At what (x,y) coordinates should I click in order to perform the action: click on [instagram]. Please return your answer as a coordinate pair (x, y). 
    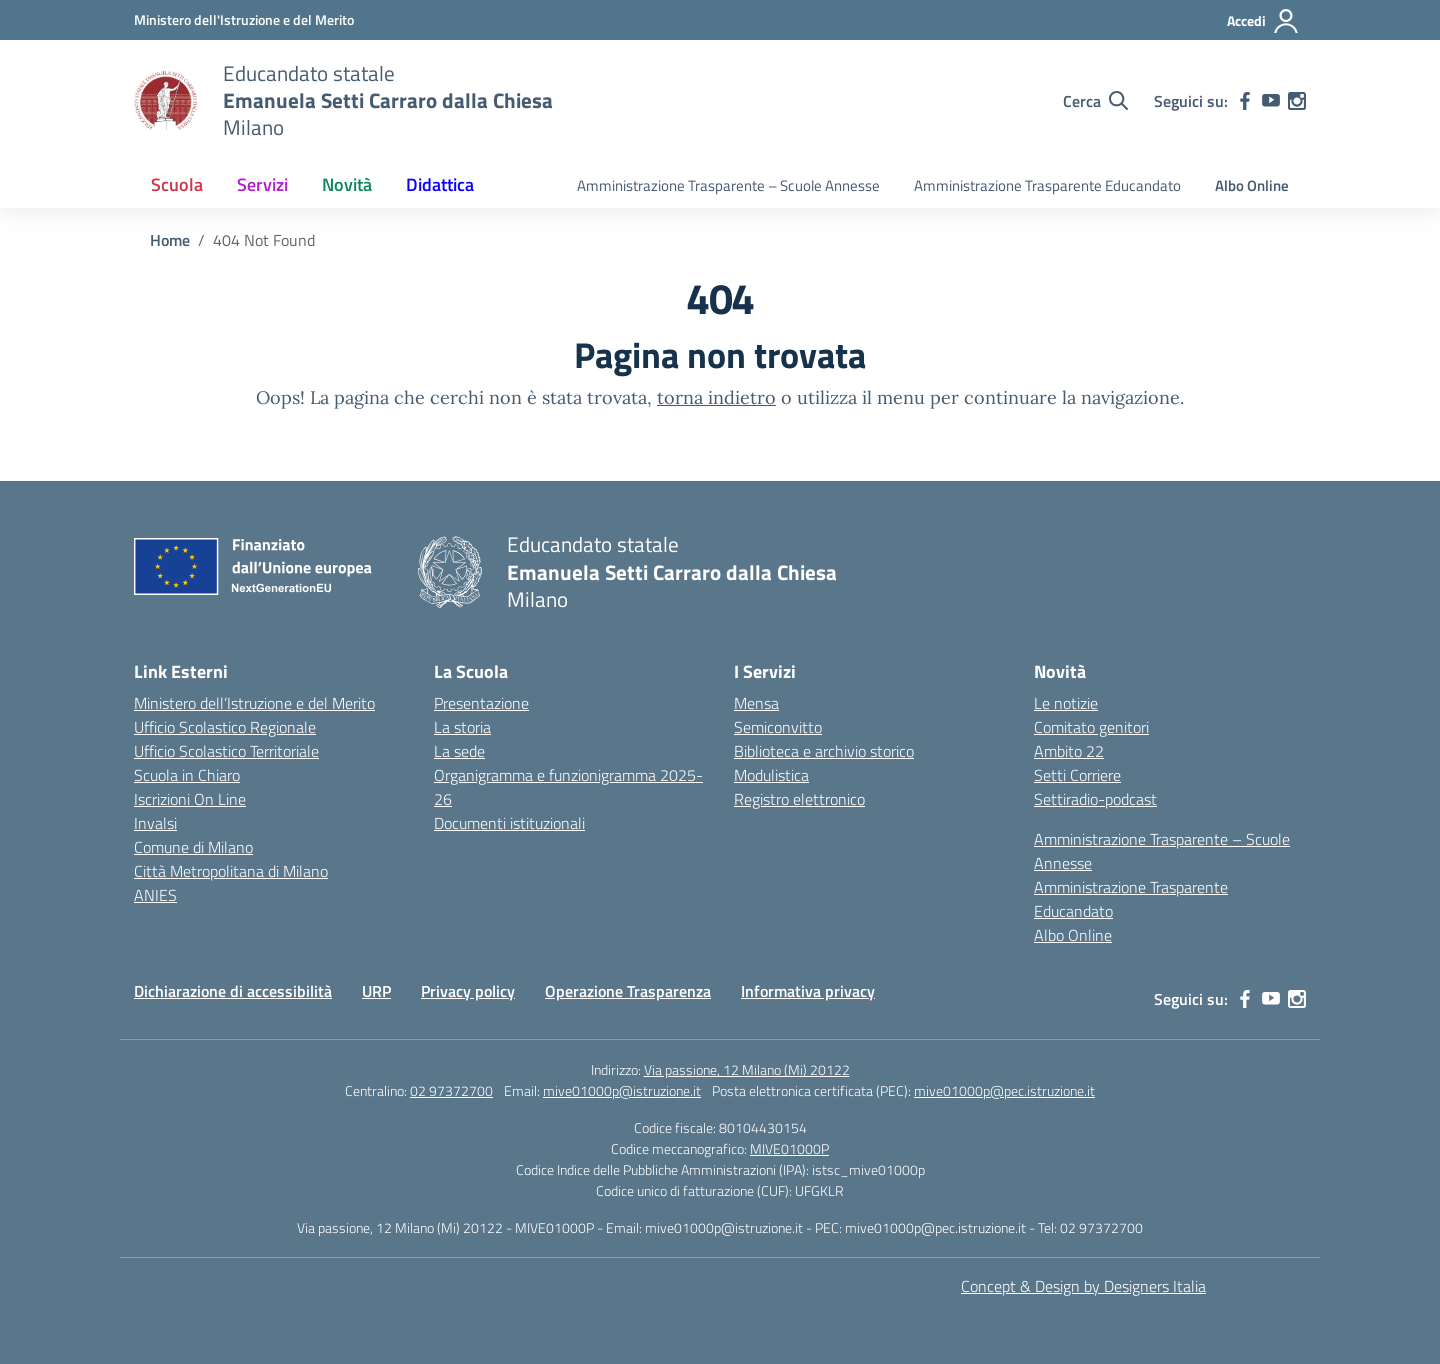
    Looking at the image, I should click on (1297, 101).